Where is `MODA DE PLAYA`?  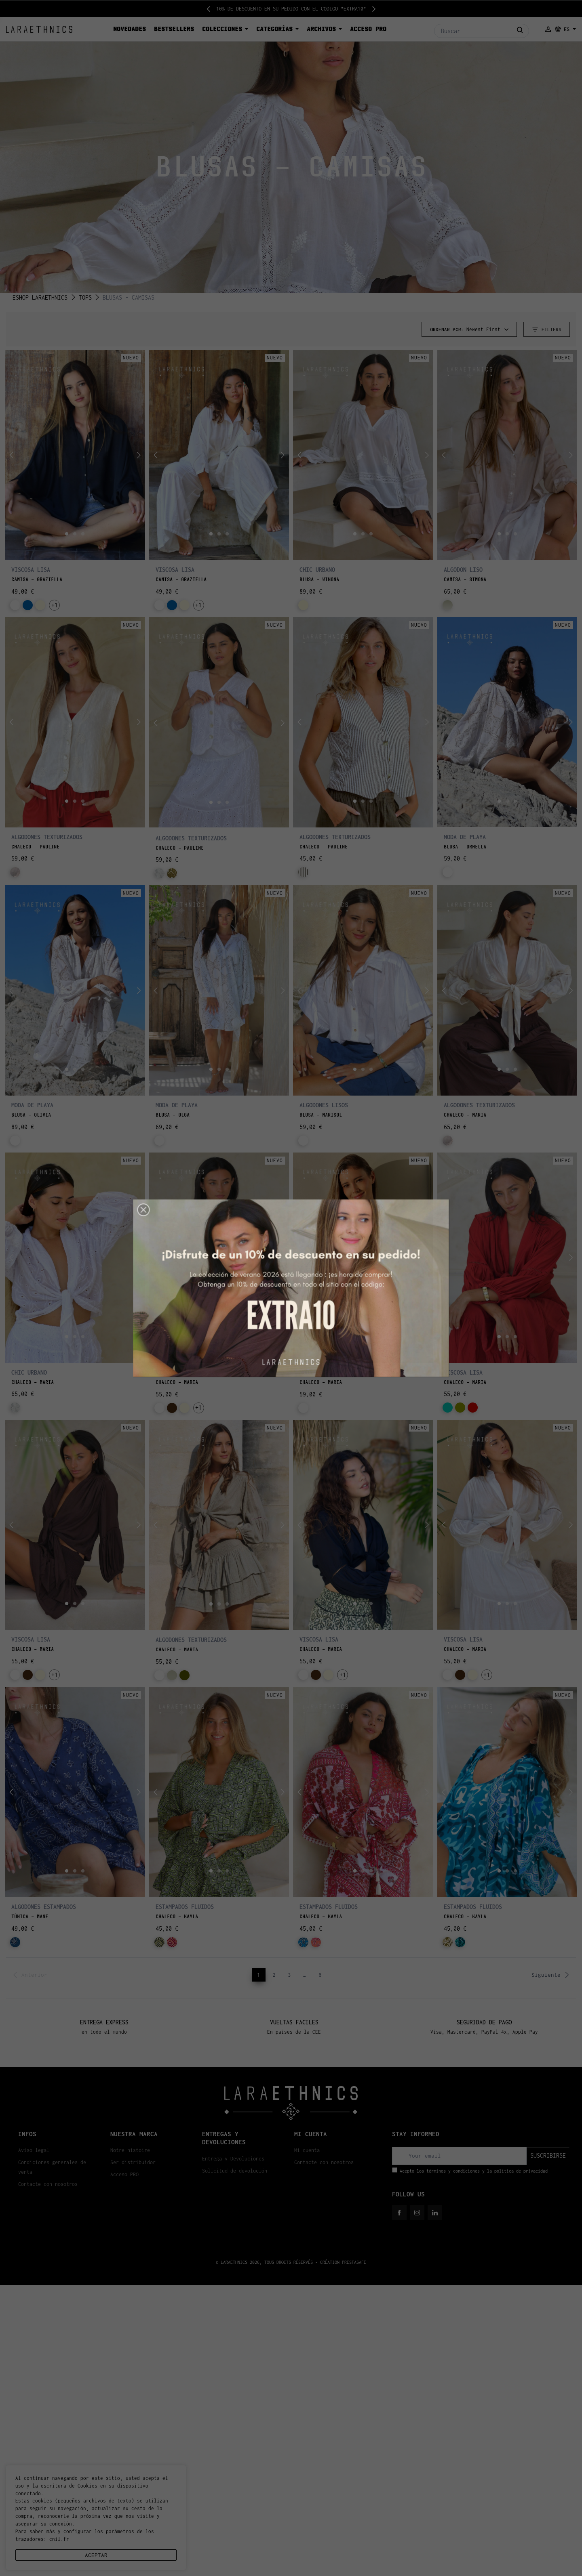 MODA DE PLAYA is located at coordinates (465, 836).